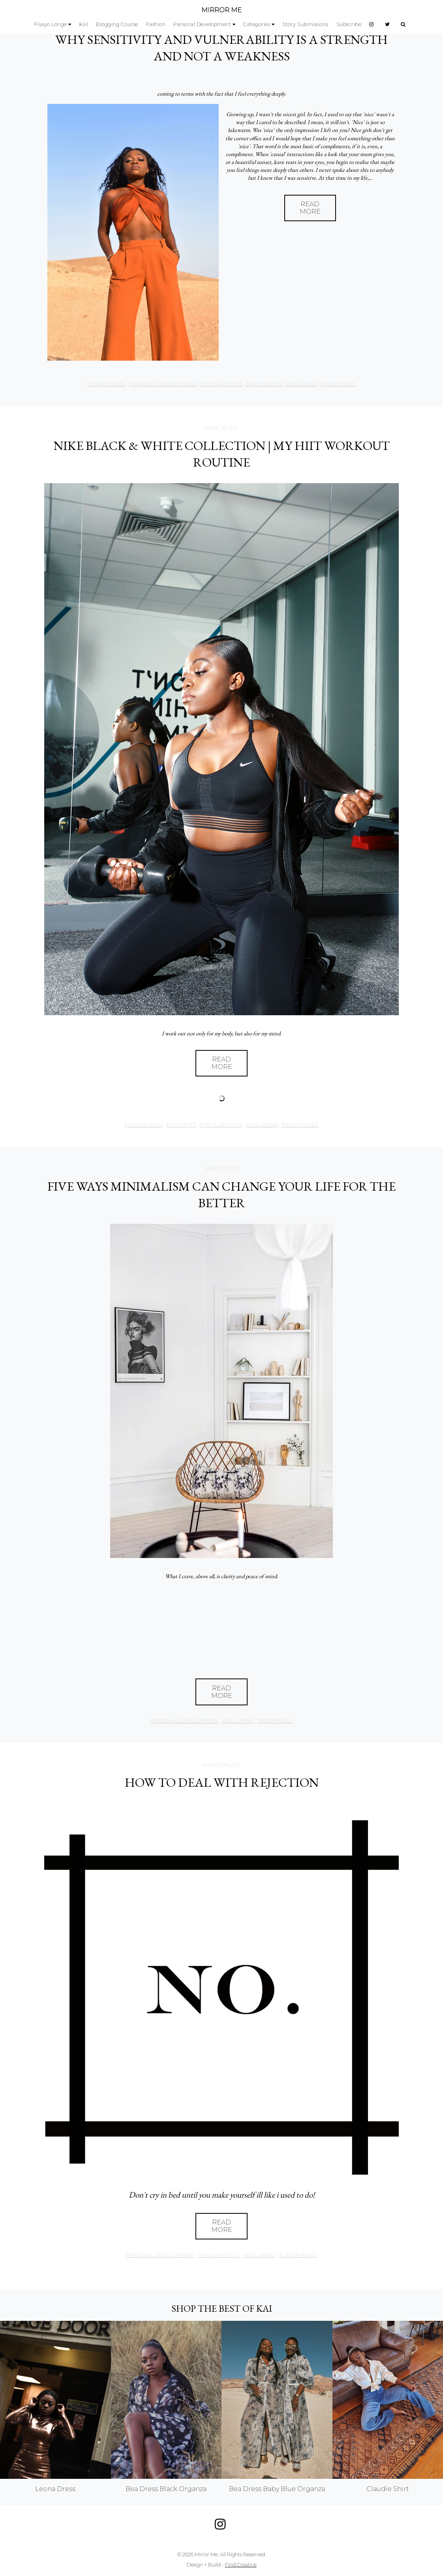 The width and height of the screenshot is (443, 2576). I want to click on Popular Posts, so click(221, 384).